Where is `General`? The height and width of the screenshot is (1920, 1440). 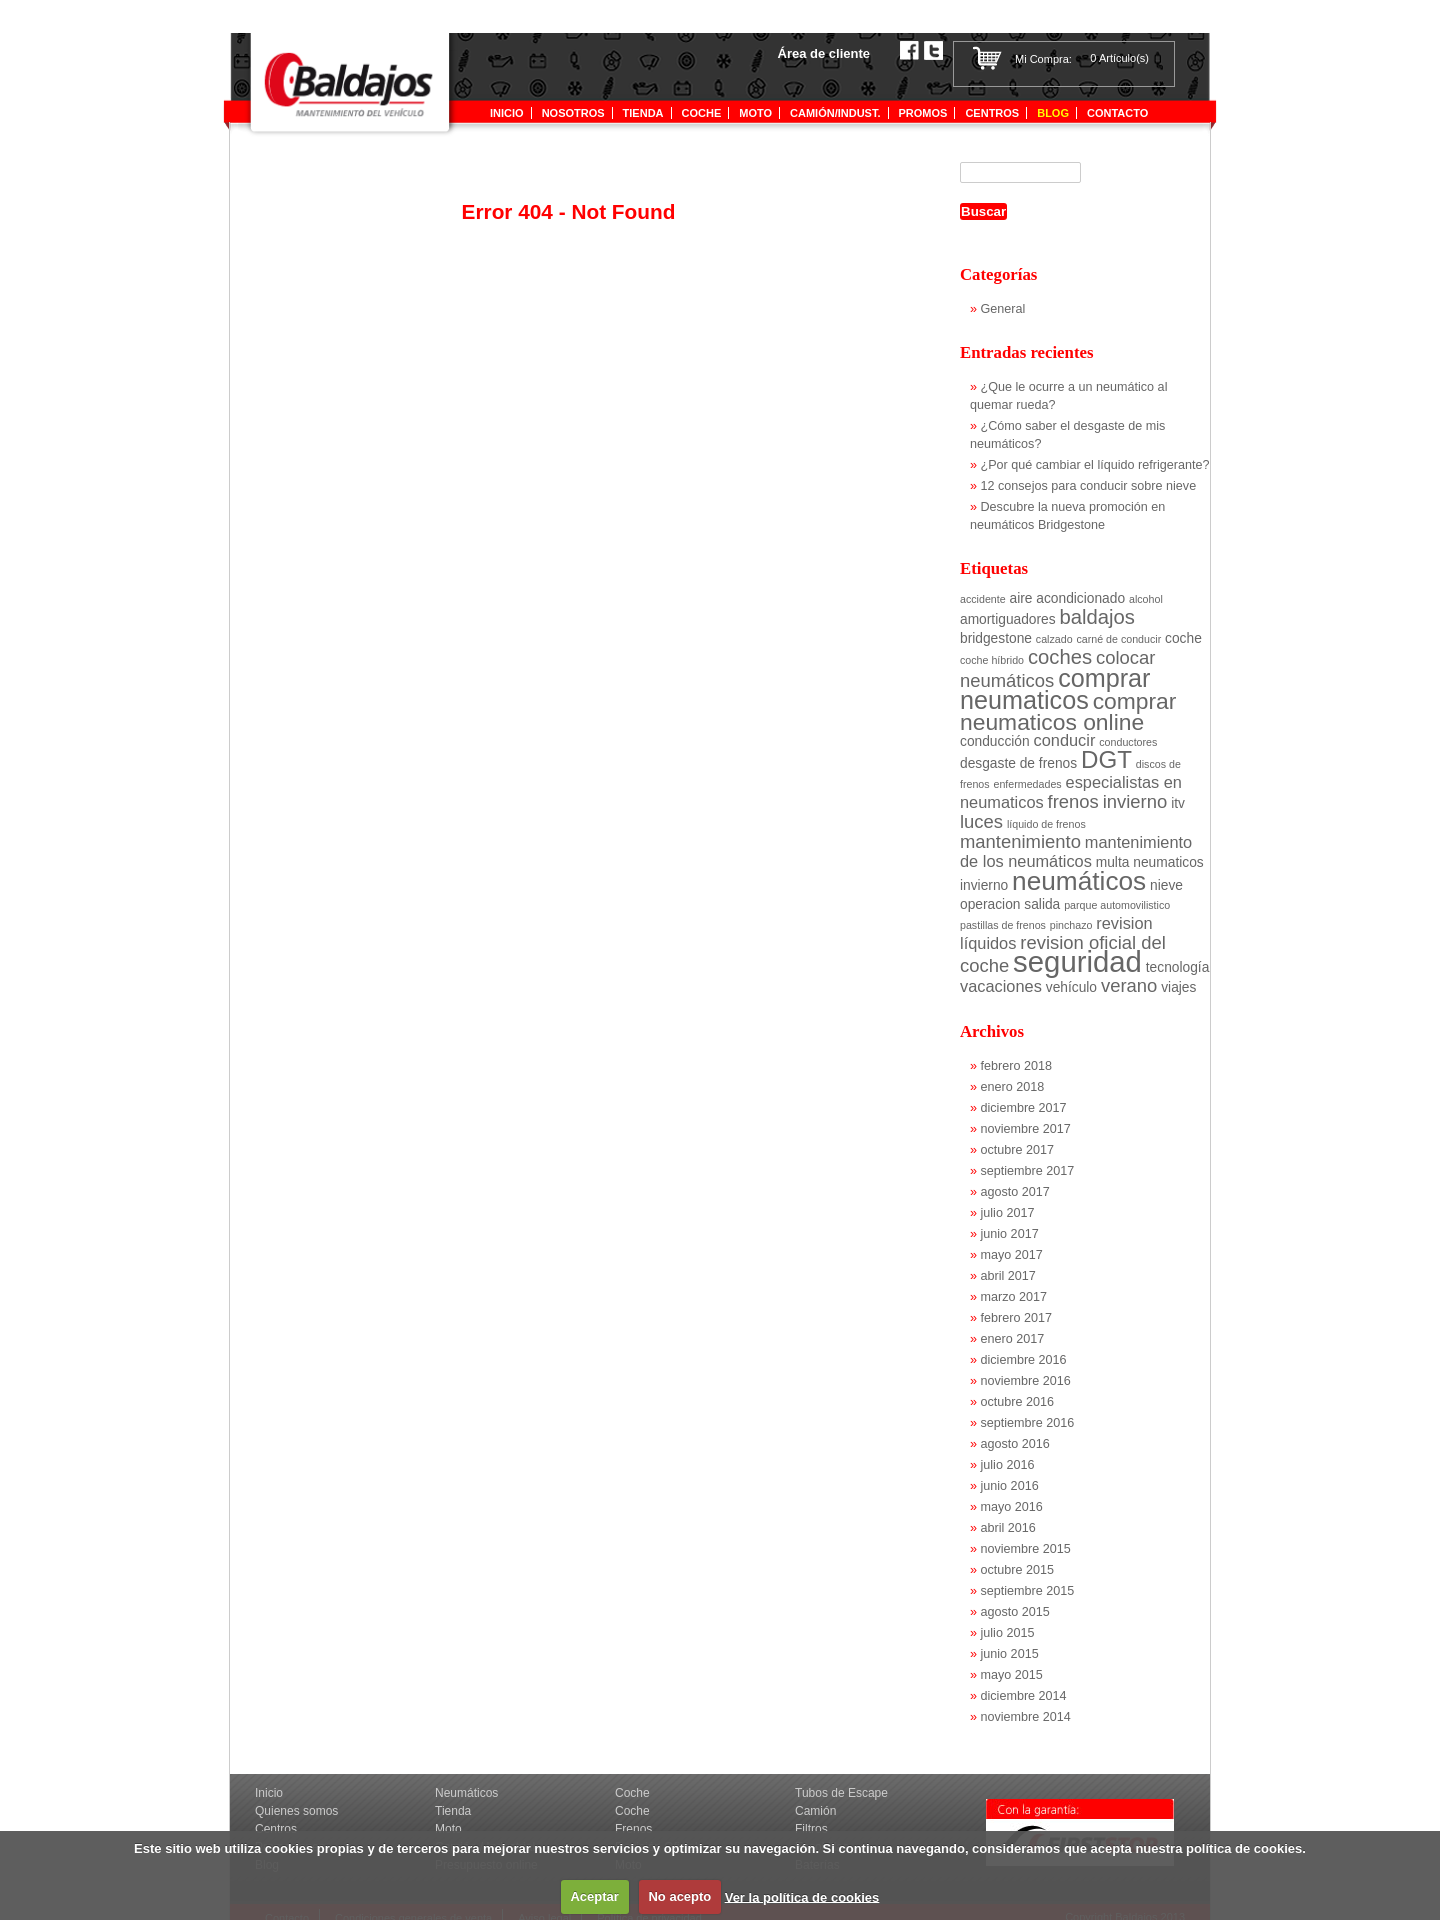 General is located at coordinates (1003, 309).